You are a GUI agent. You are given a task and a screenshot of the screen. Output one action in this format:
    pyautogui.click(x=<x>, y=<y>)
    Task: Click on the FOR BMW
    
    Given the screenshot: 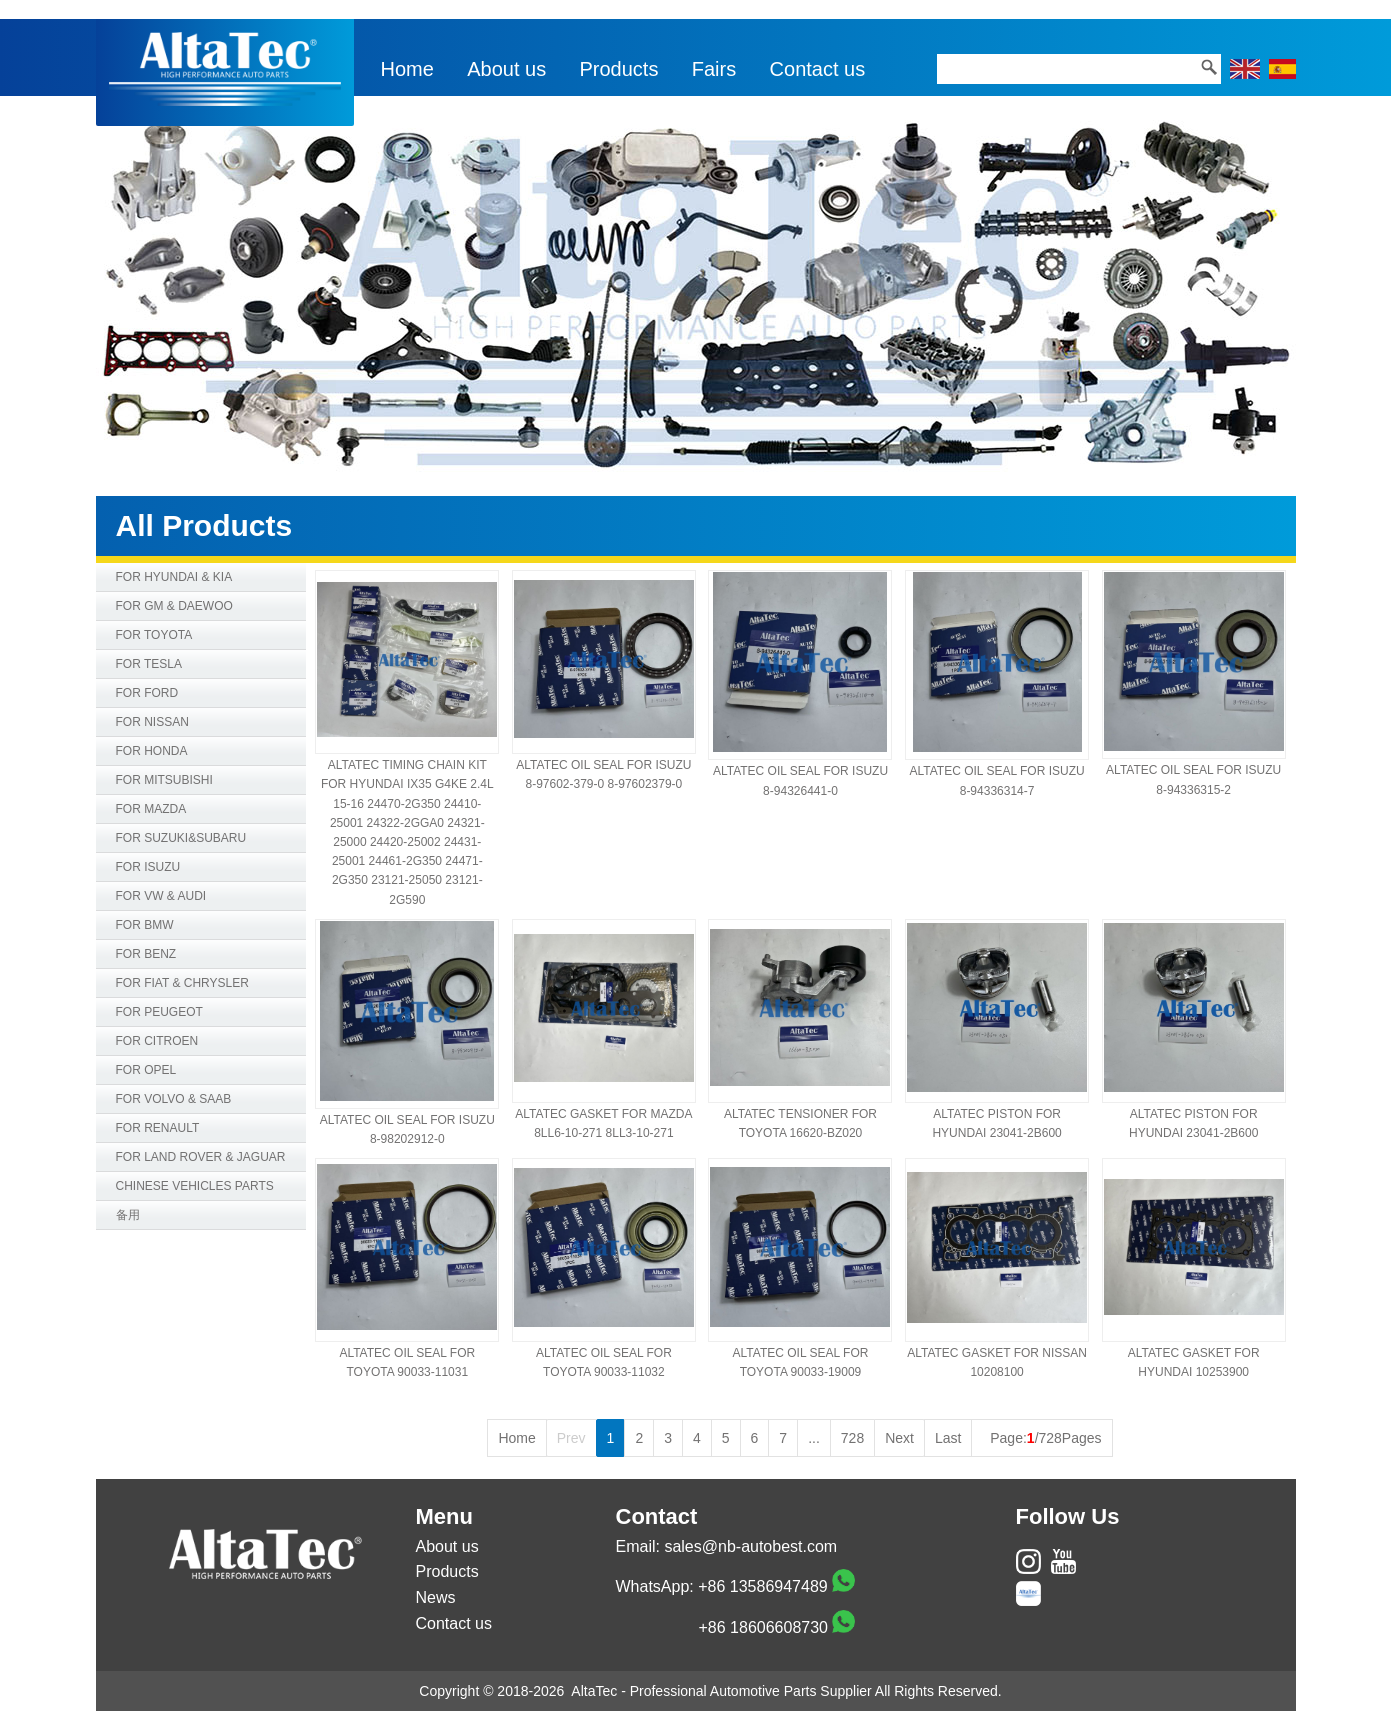 What is the action you would take?
    pyautogui.click(x=145, y=925)
    